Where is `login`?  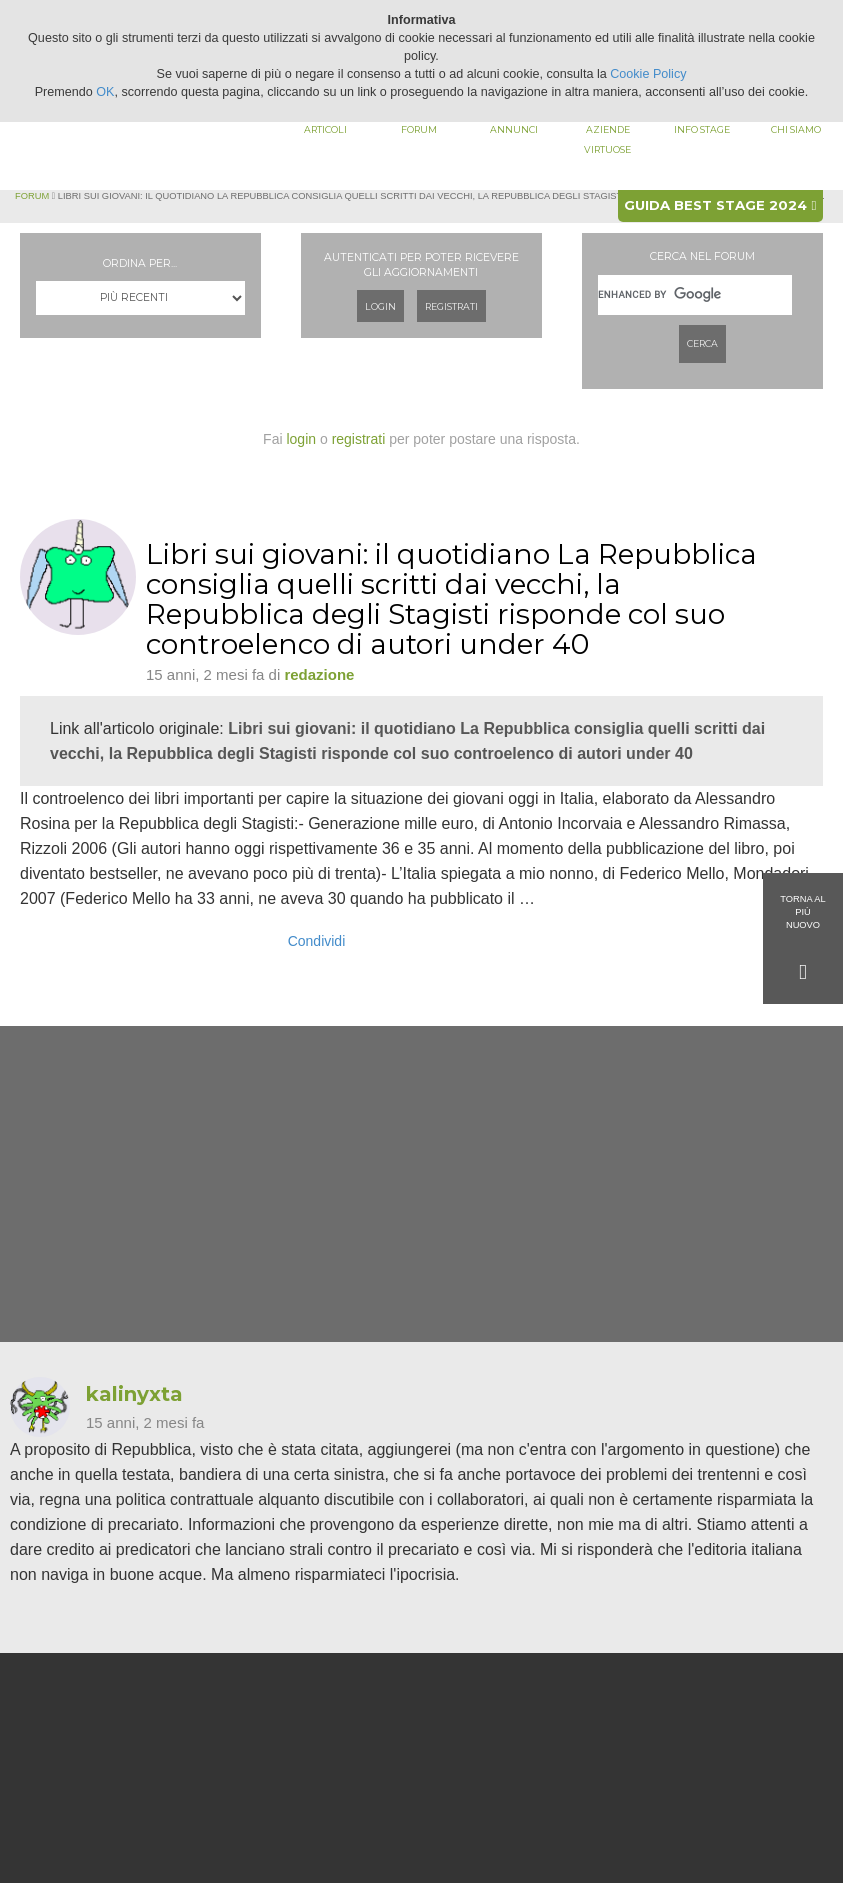 login is located at coordinates (301, 439).